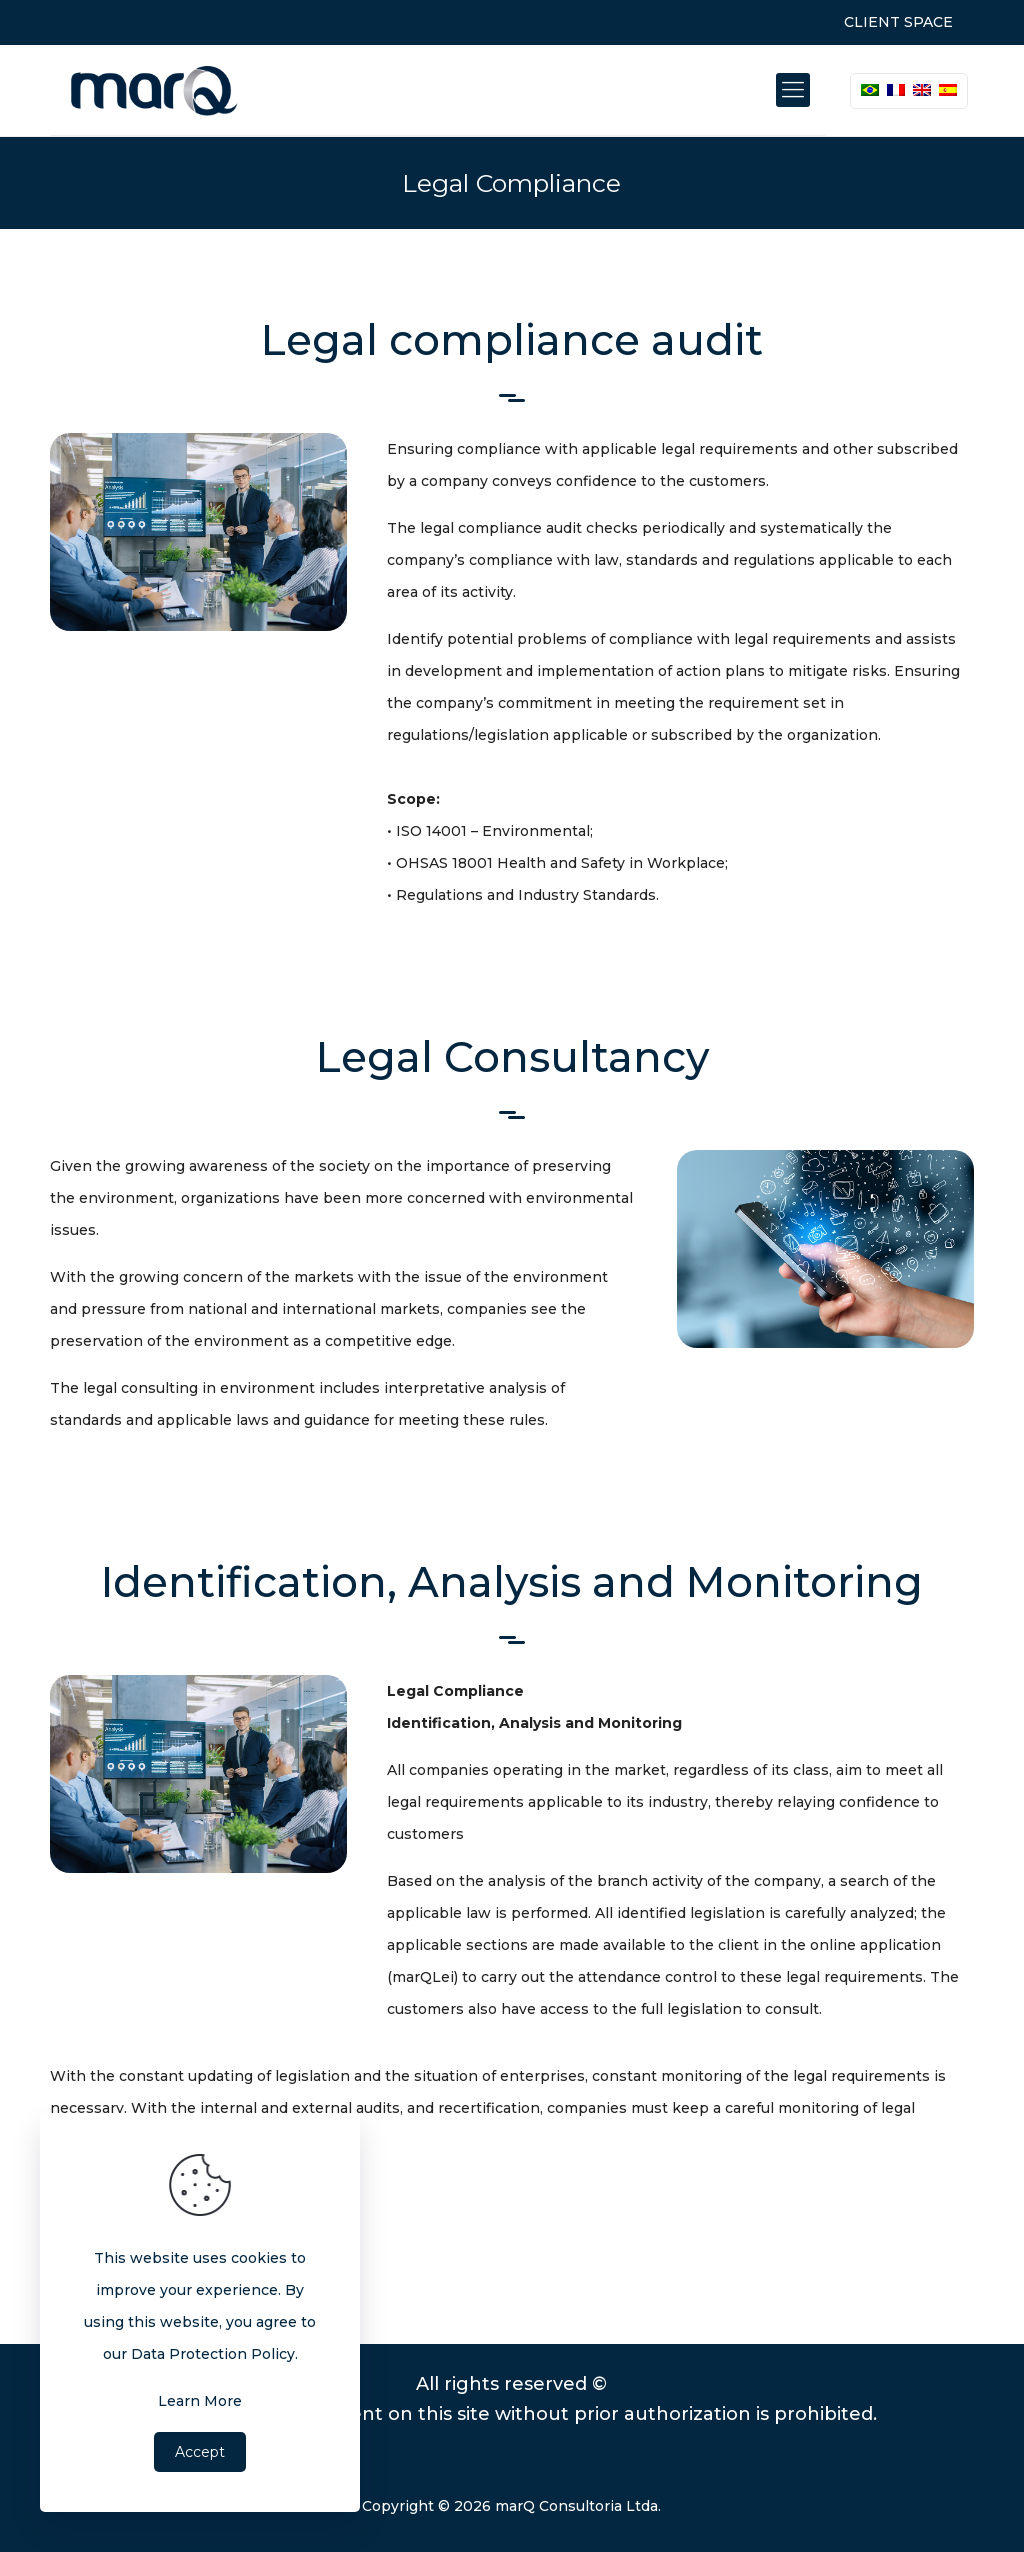 Image resolution: width=1024 pixels, height=2552 pixels. I want to click on [Mobile menu], so click(793, 90).